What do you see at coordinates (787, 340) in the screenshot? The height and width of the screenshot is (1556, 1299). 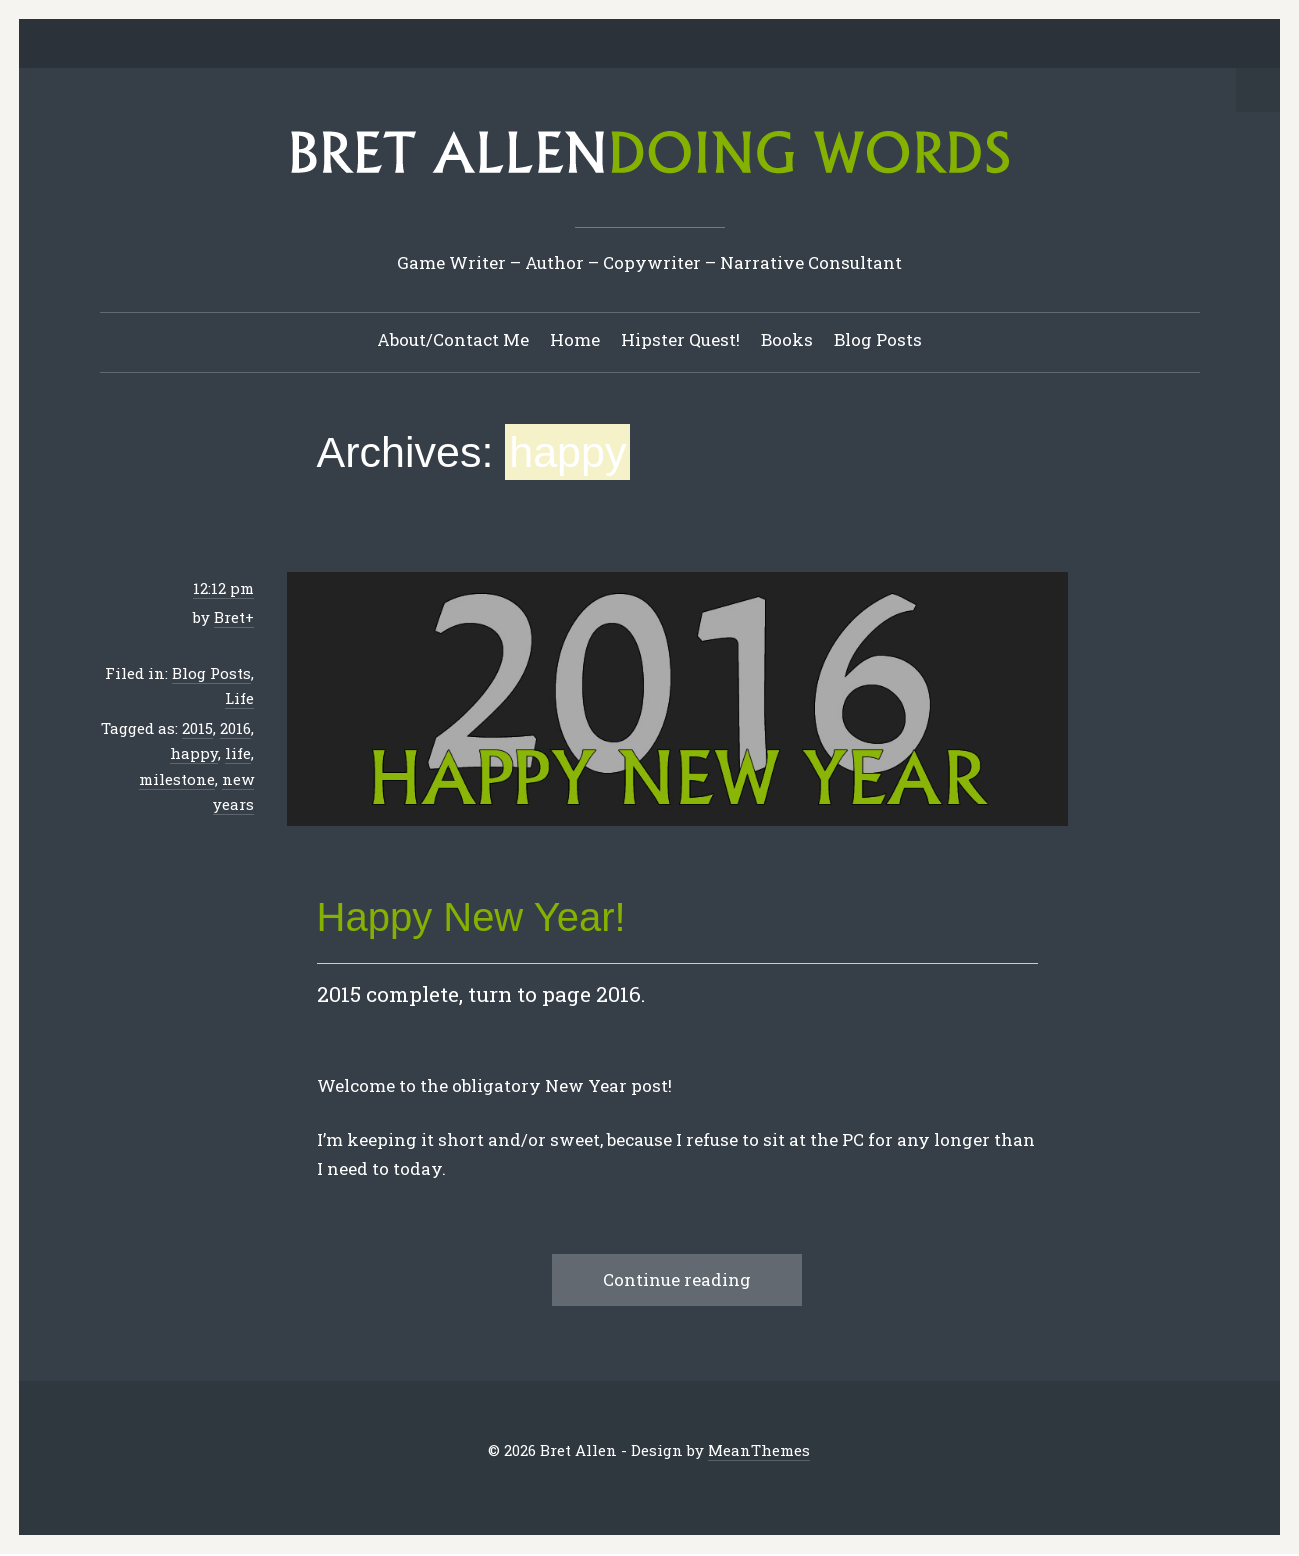 I see `Books` at bounding box center [787, 340].